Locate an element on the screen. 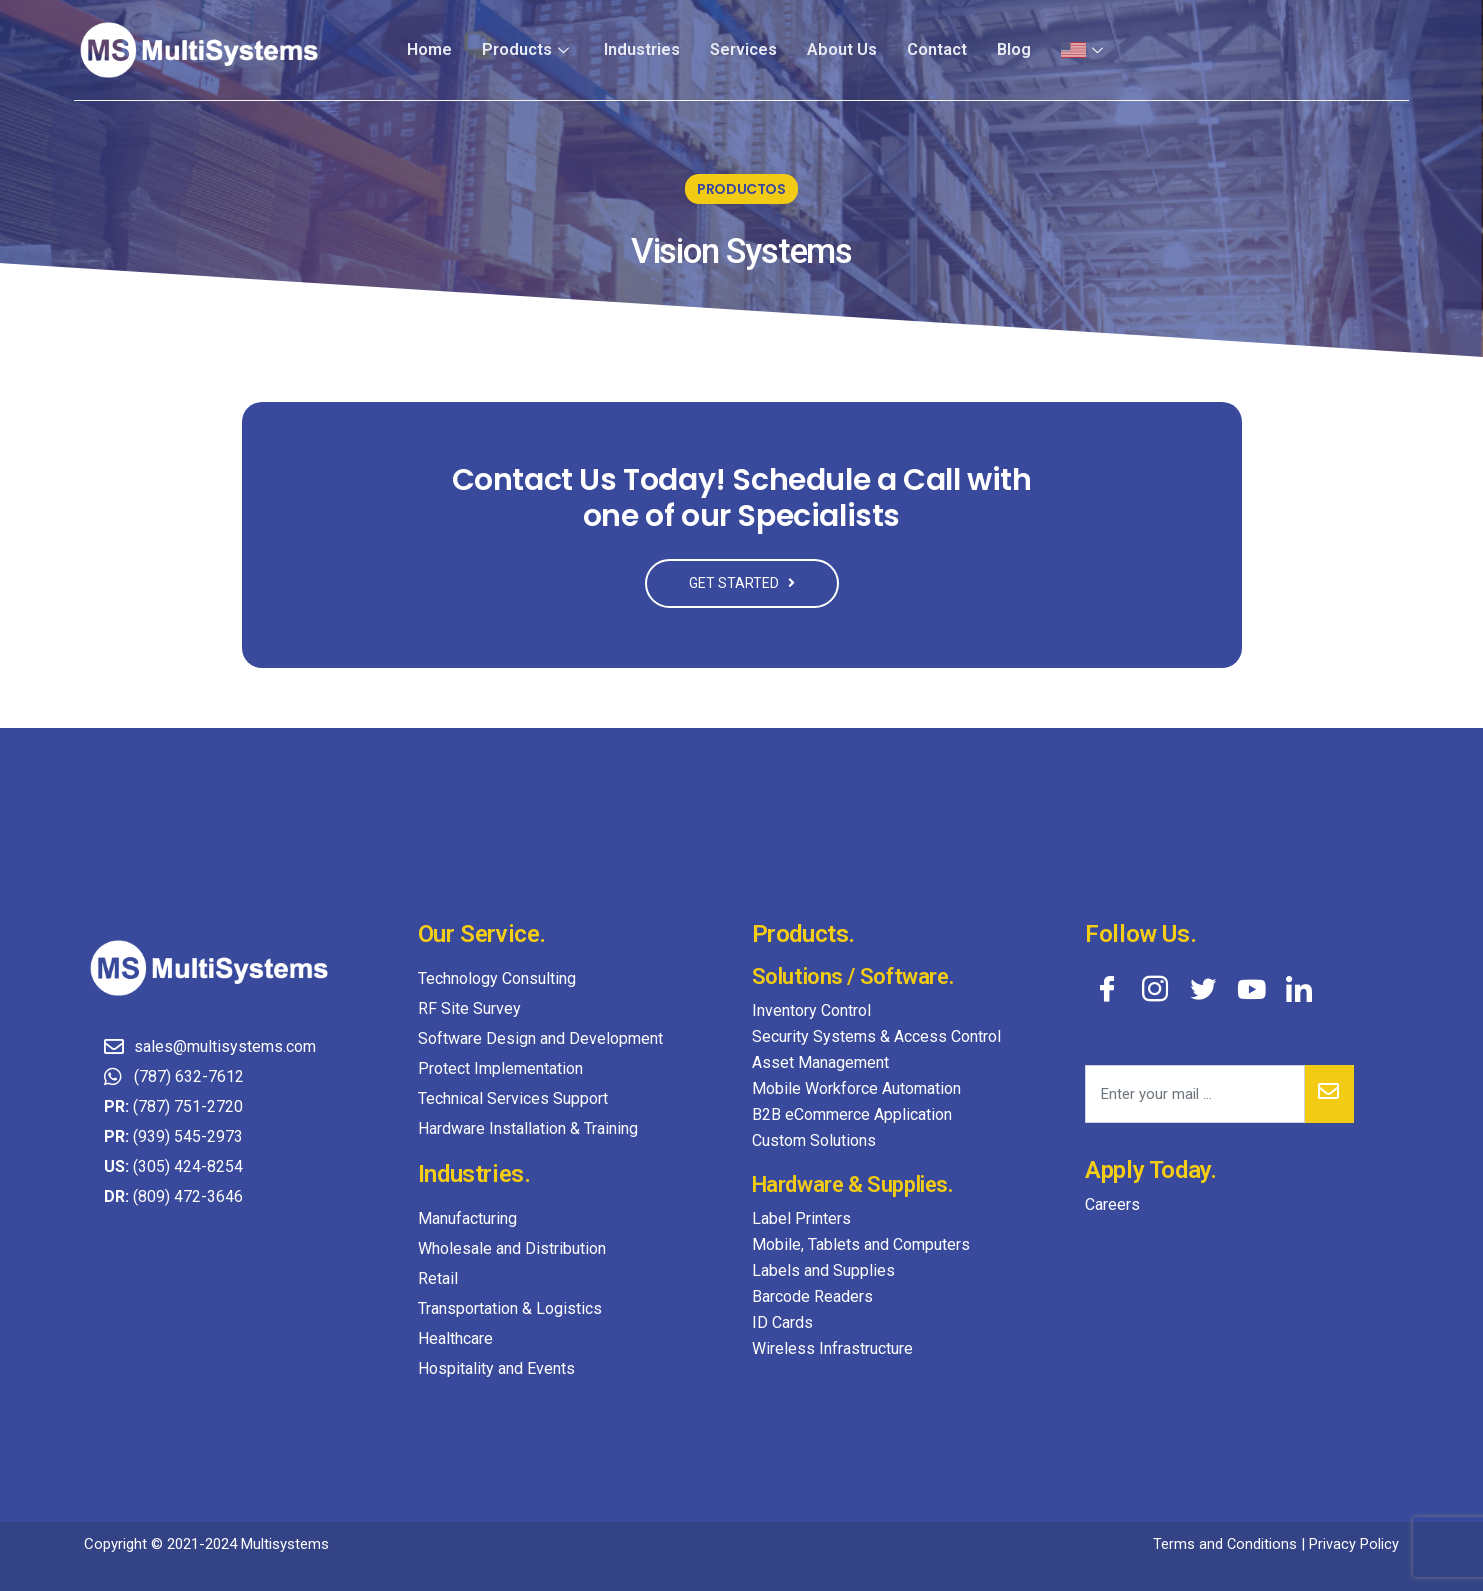 This screenshot has height=1591, width=1483. Products is located at coordinates (531, 49).